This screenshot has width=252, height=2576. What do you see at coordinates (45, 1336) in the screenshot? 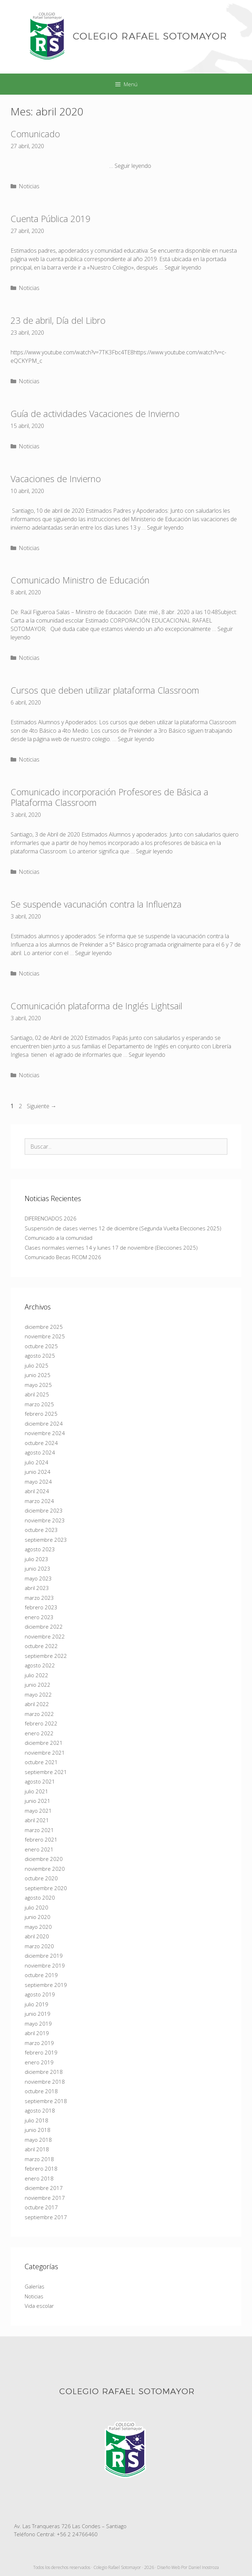
I see `noviembre 2025` at bounding box center [45, 1336].